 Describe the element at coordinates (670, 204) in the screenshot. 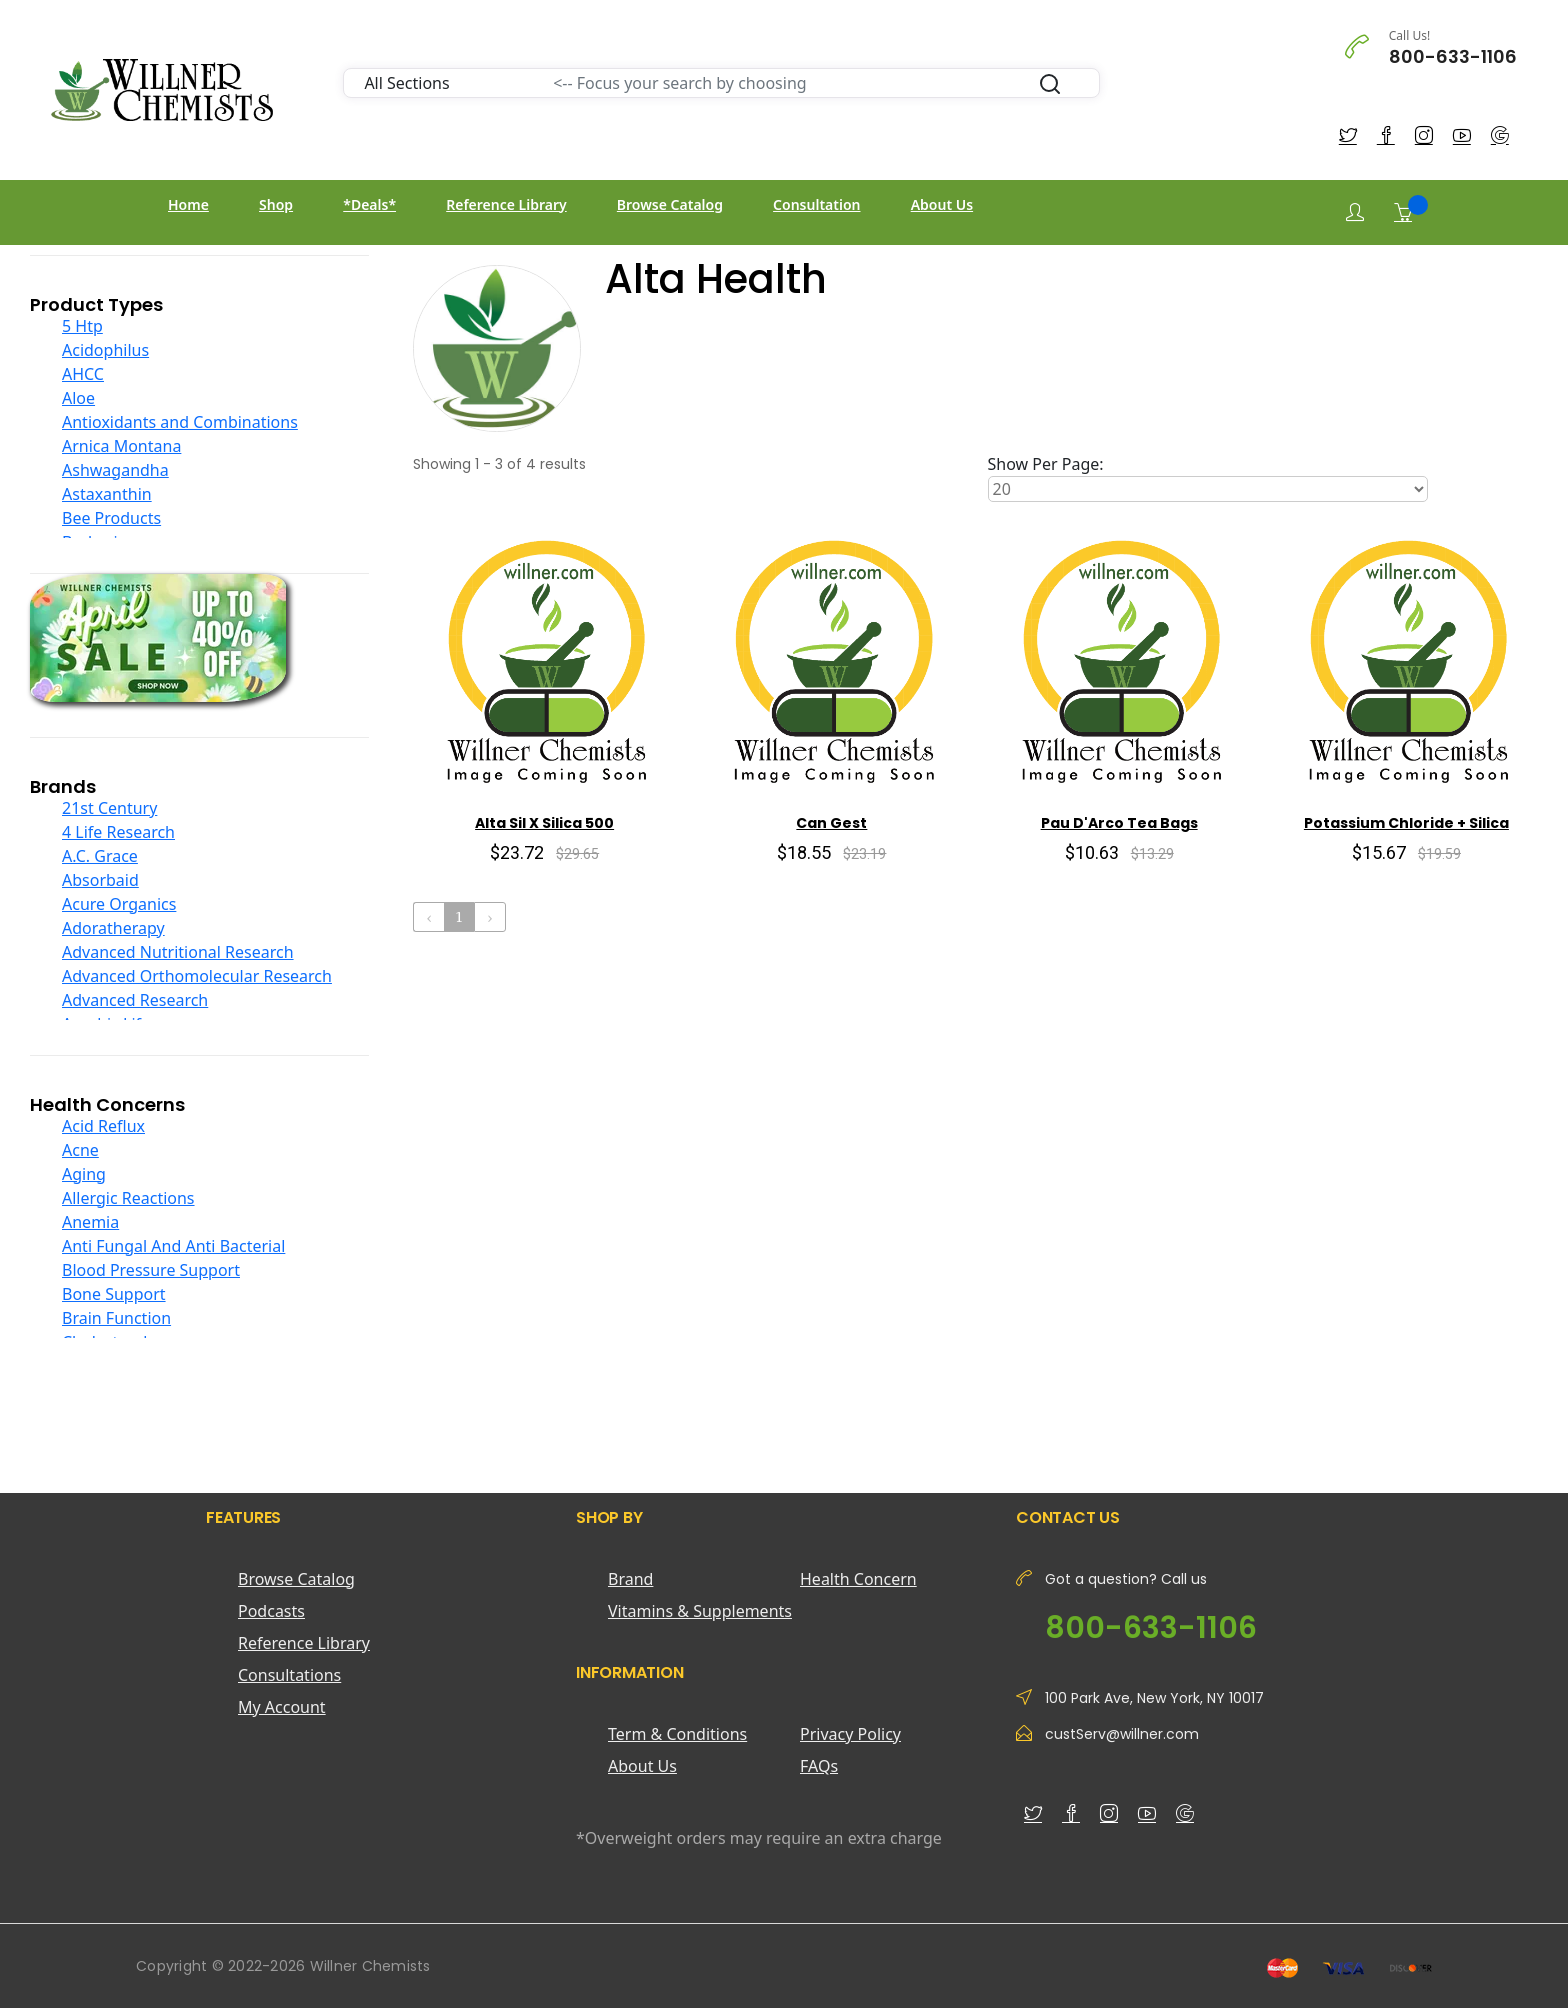

I see `Browse Catalog` at that location.